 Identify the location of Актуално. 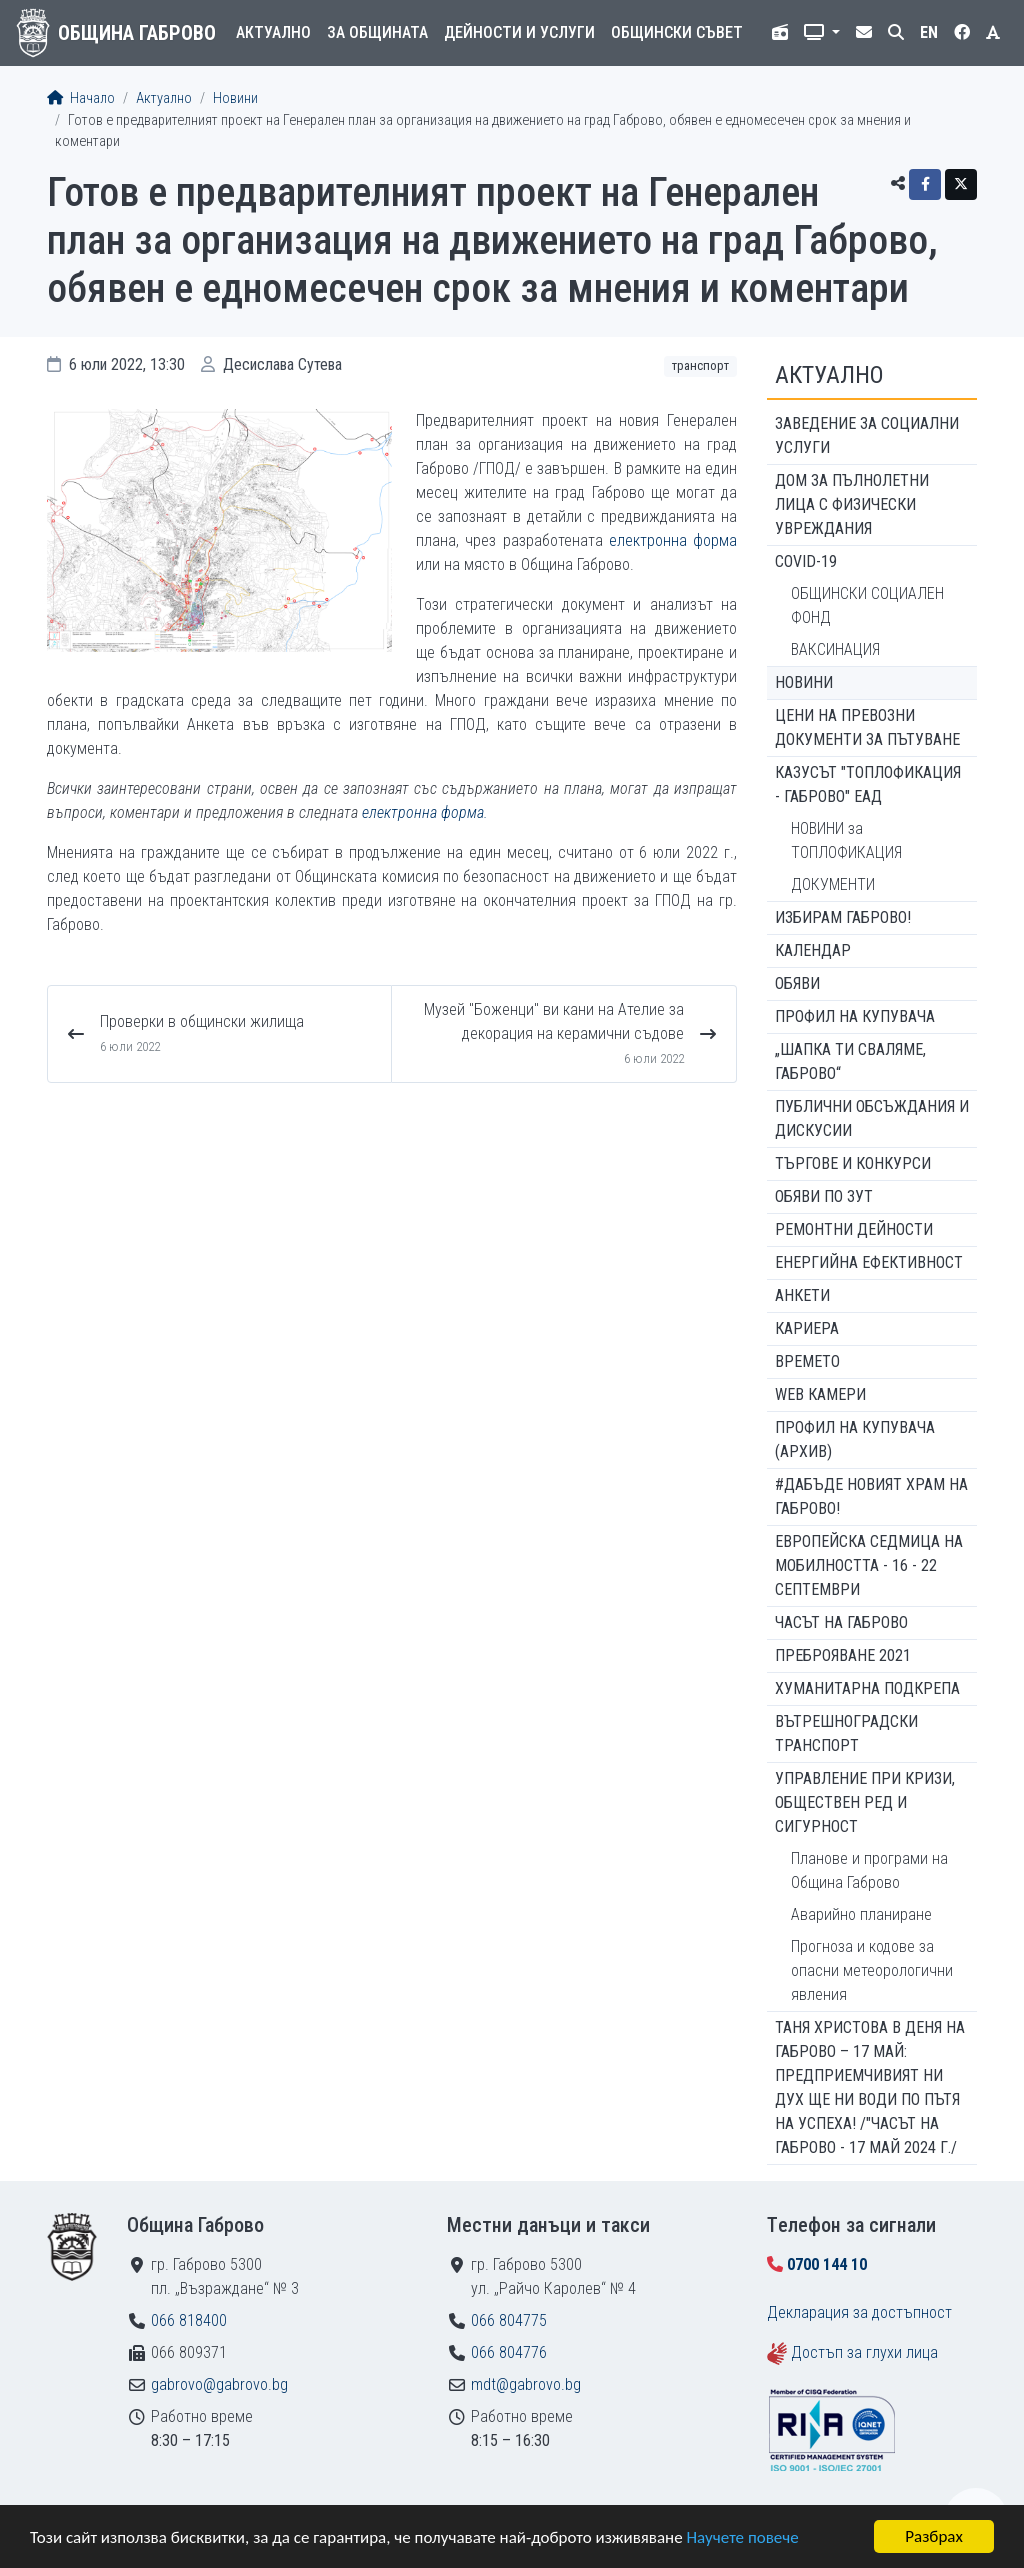
(273, 32).